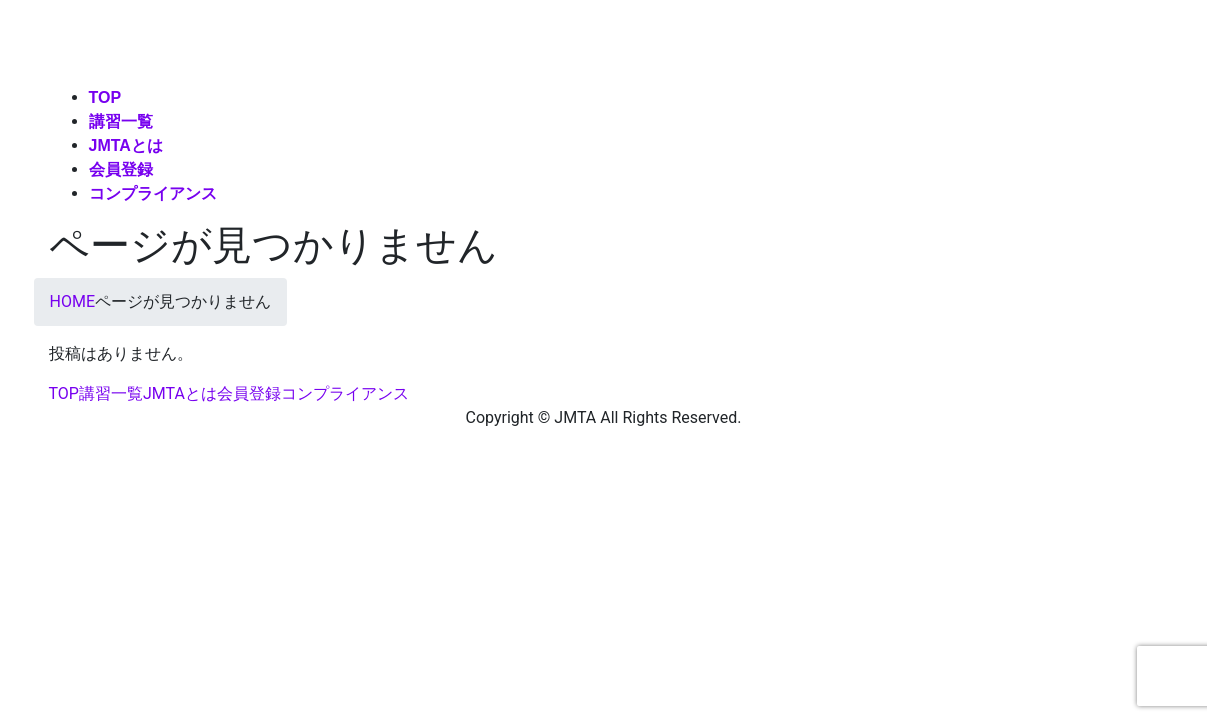 The image size is (1207, 720). I want to click on コンプライアンス, so click(345, 393).